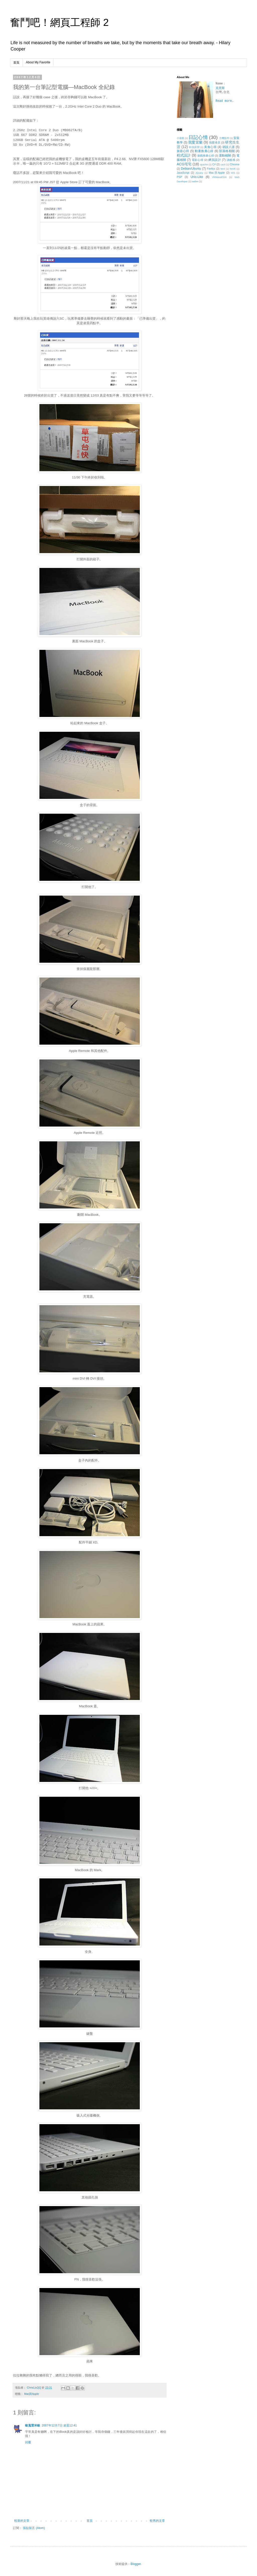 The image size is (257, 2576). What do you see at coordinates (220, 88) in the screenshot?
I see `克里斯` at bounding box center [220, 88].